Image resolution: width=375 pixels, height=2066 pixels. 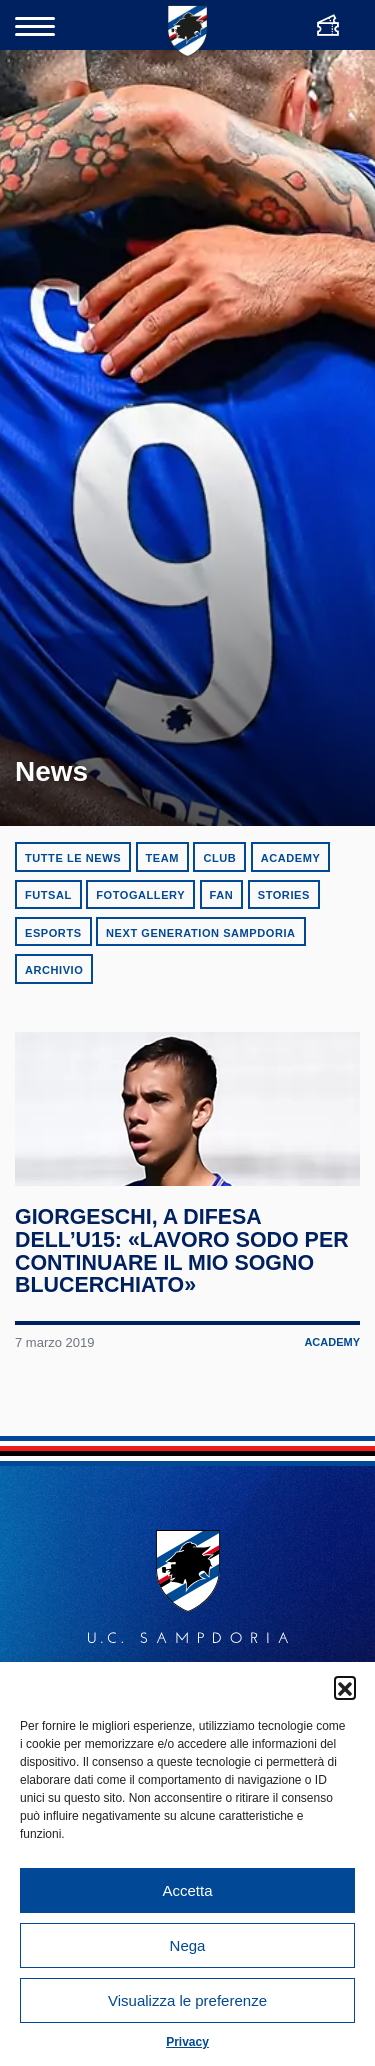 What do you see at coordinates (53, 933) in the screenshot?
I see `eSports` at bounding box center [53, 933].